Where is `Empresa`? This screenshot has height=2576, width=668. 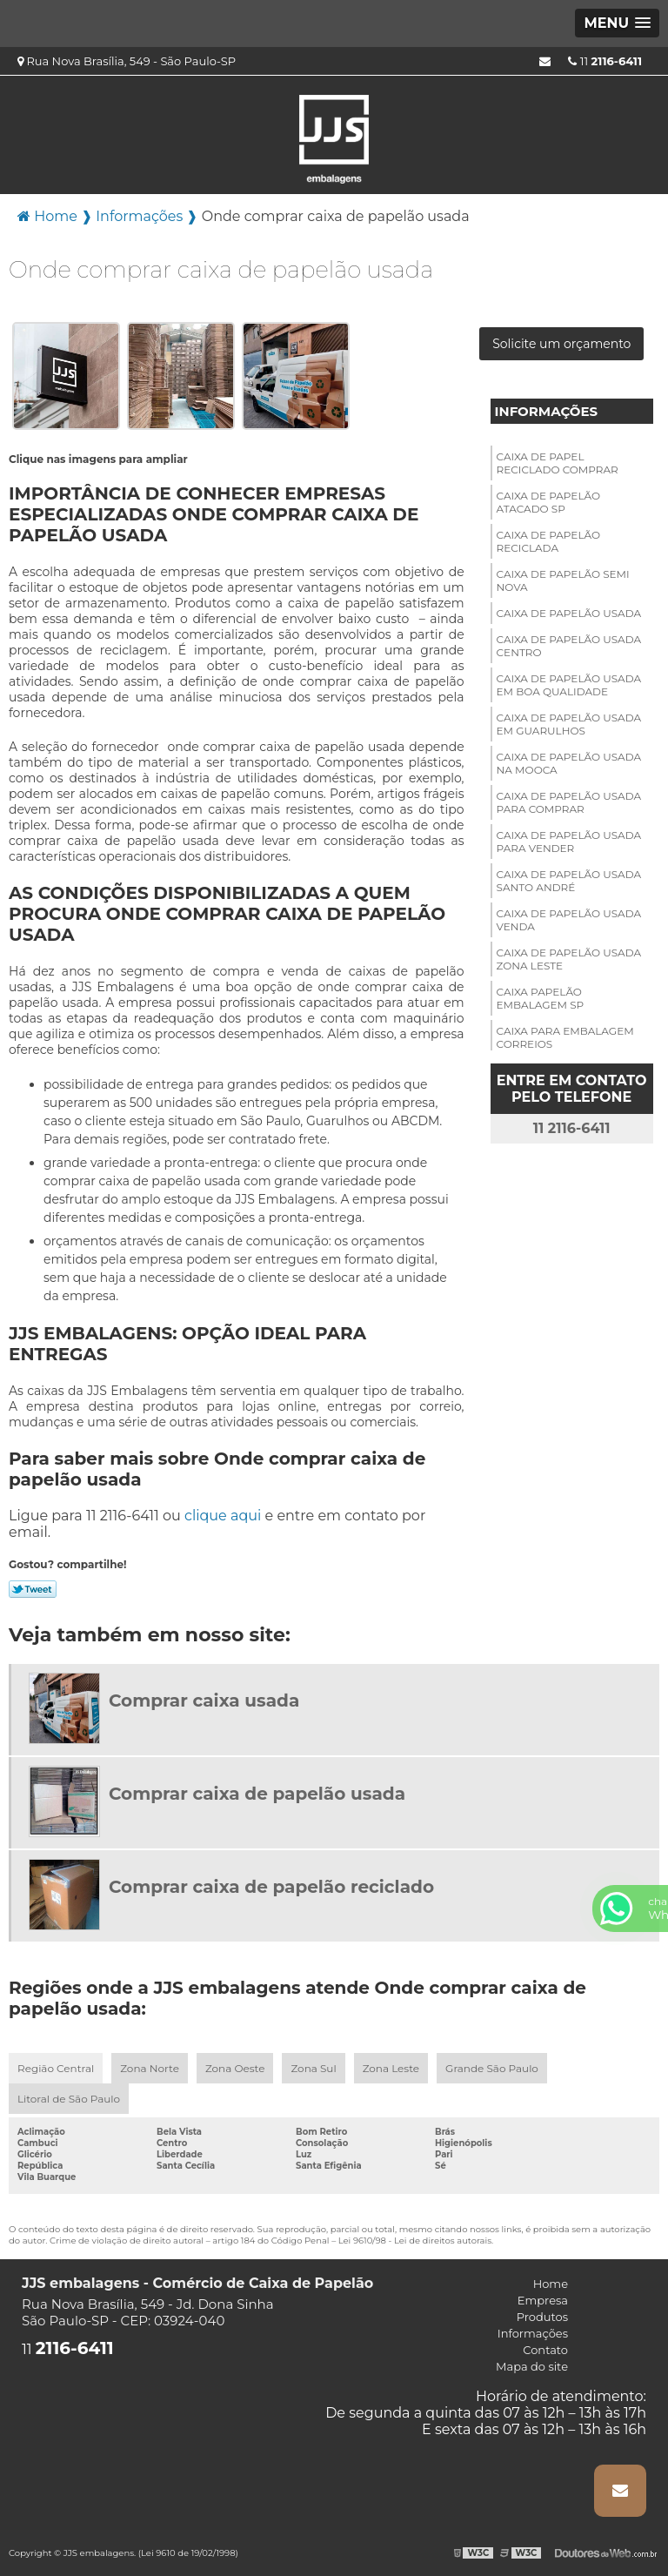 Empresa is located at coordinates (543, 2300).